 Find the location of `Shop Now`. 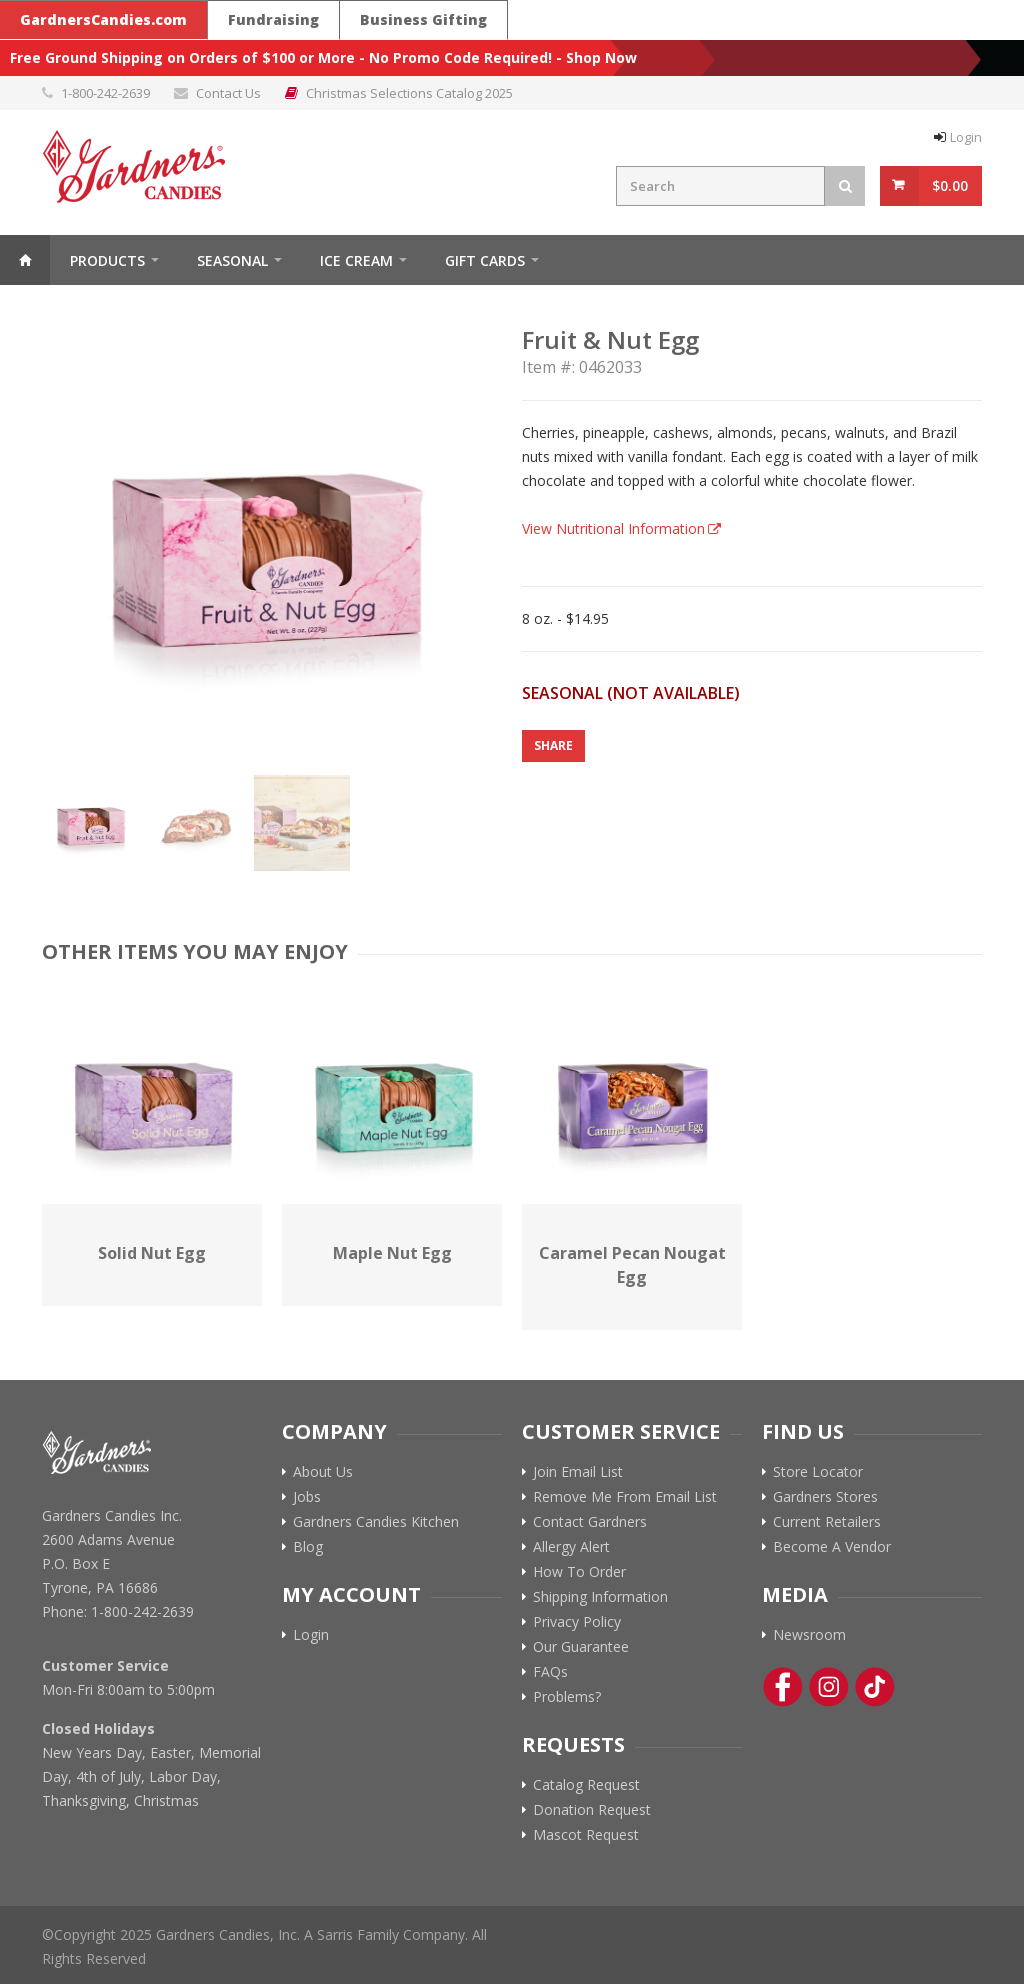

Shop Now is located at coordinates (601, 57).